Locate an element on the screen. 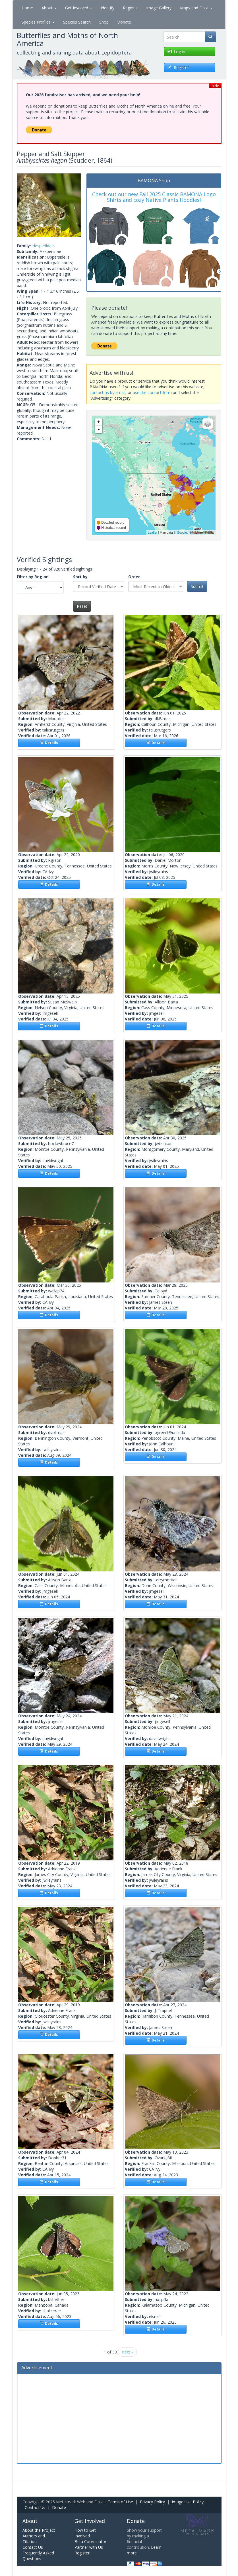 The width and height of the screenshot is (238, 2576). Reset is located at coordinates (82, 606).